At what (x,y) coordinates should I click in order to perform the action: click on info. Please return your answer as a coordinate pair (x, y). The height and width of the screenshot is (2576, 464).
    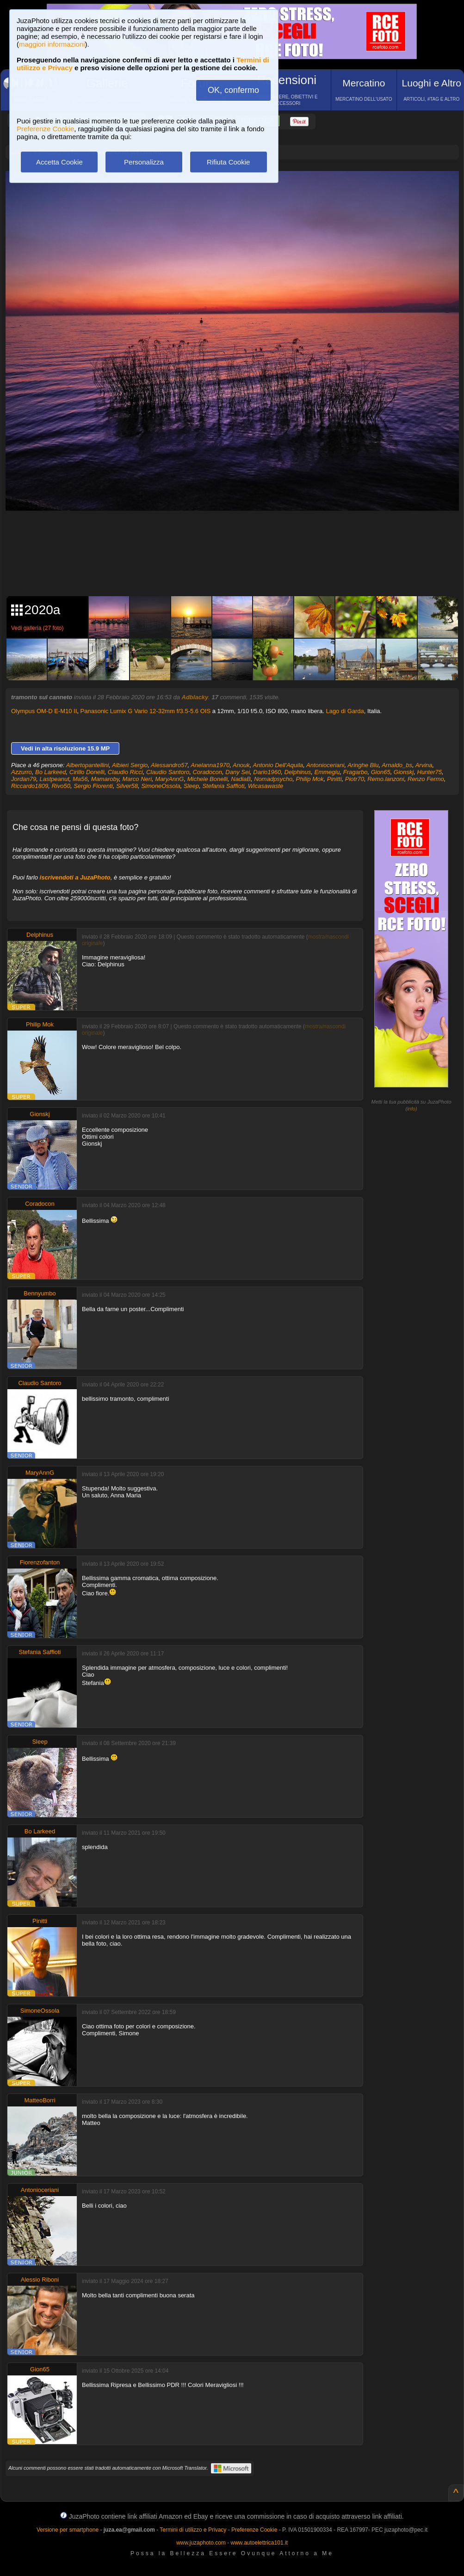
    Looking at the image, I should click on (411, 1108).